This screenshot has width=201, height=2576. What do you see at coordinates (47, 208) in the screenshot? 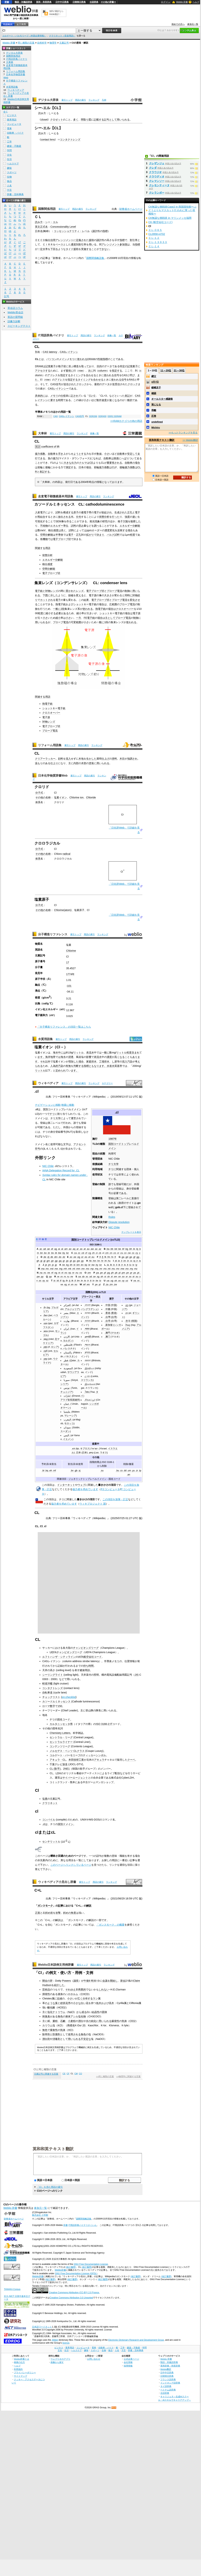
I see `国際関係用語` at bounding box center [47, 208].